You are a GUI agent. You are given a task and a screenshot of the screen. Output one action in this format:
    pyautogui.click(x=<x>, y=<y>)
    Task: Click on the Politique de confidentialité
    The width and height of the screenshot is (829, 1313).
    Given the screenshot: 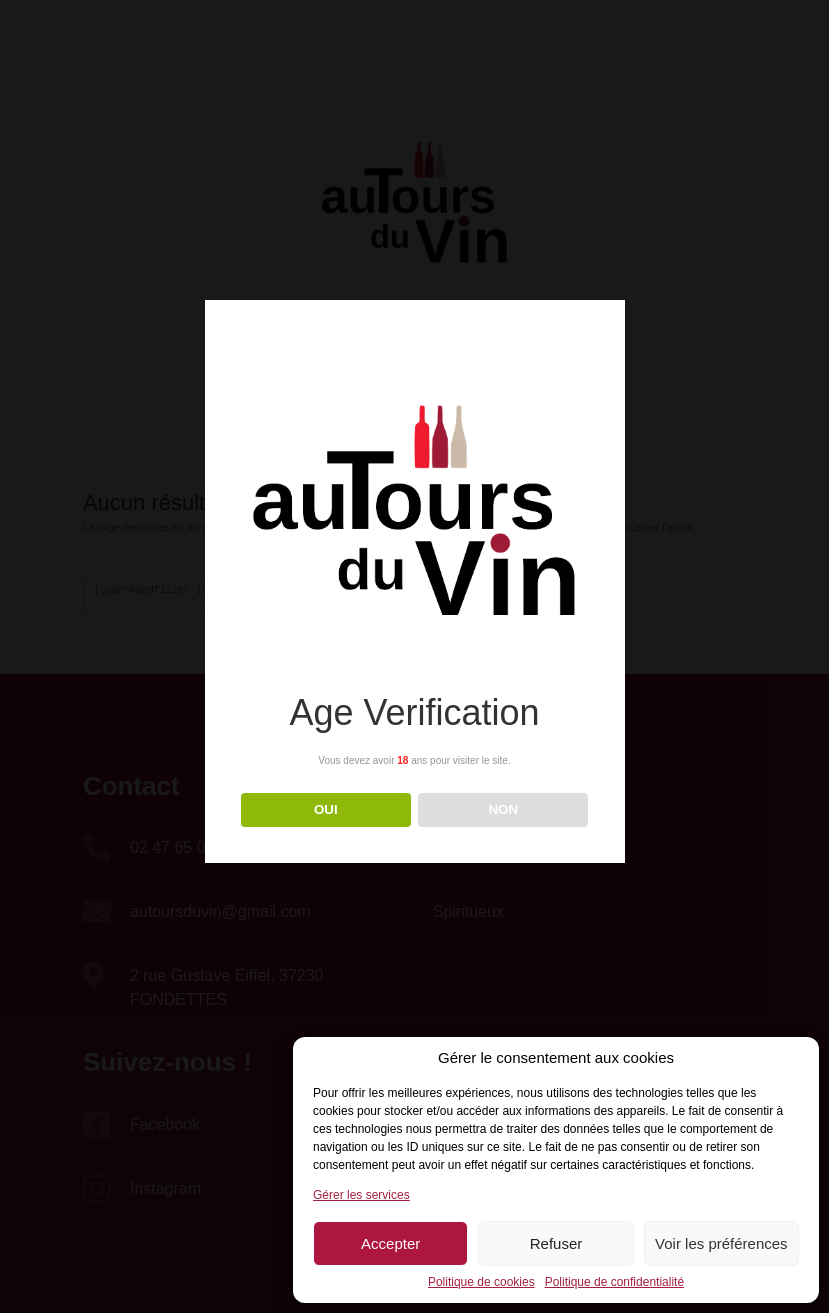 What is the action you would take?
    pyautogui.click(x=614, y=1282)
    